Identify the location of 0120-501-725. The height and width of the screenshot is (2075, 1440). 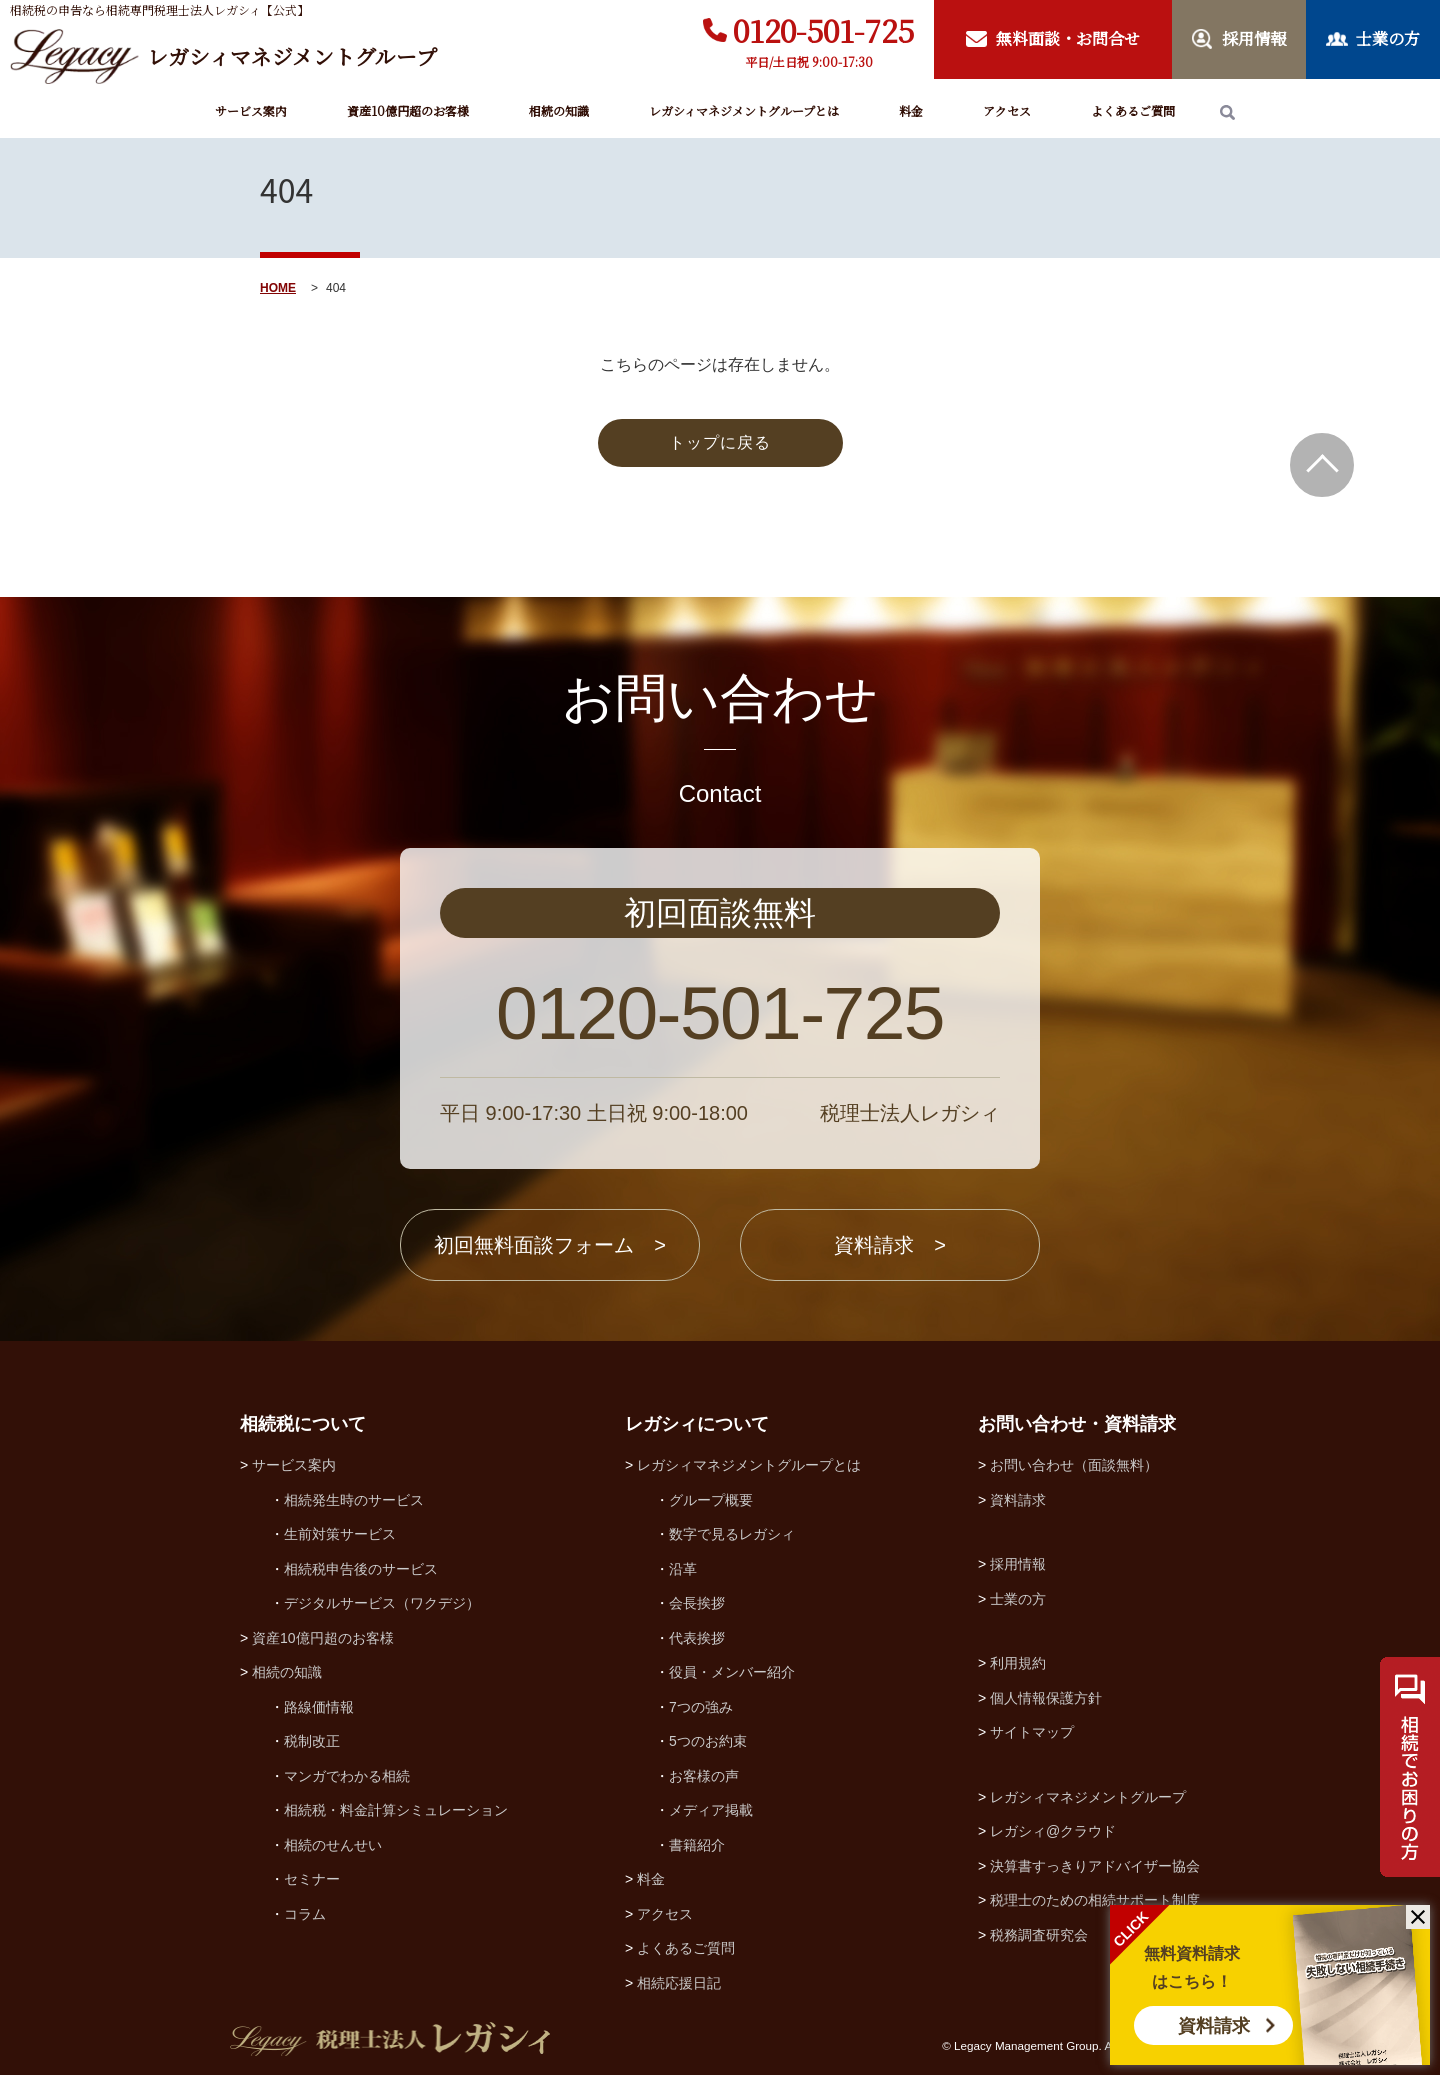
(823, 30).